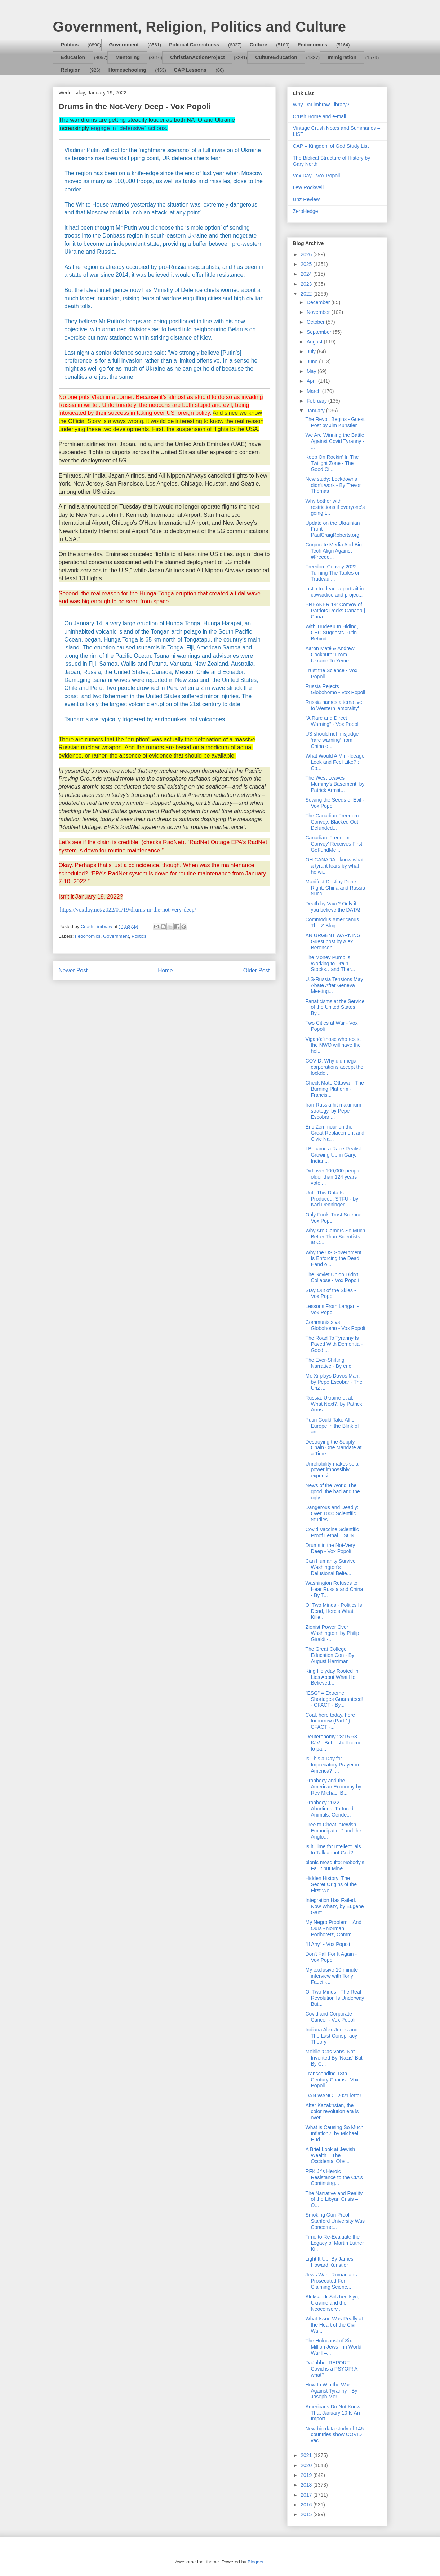 The height and width of the screenshot is (2576, 440). What do you see at coordinates (334, 2243) in the screenshot?
I see `Time to Re-Evaluate the Legacy of Martin Luther Ki...` at bounding box center [334, 2243].